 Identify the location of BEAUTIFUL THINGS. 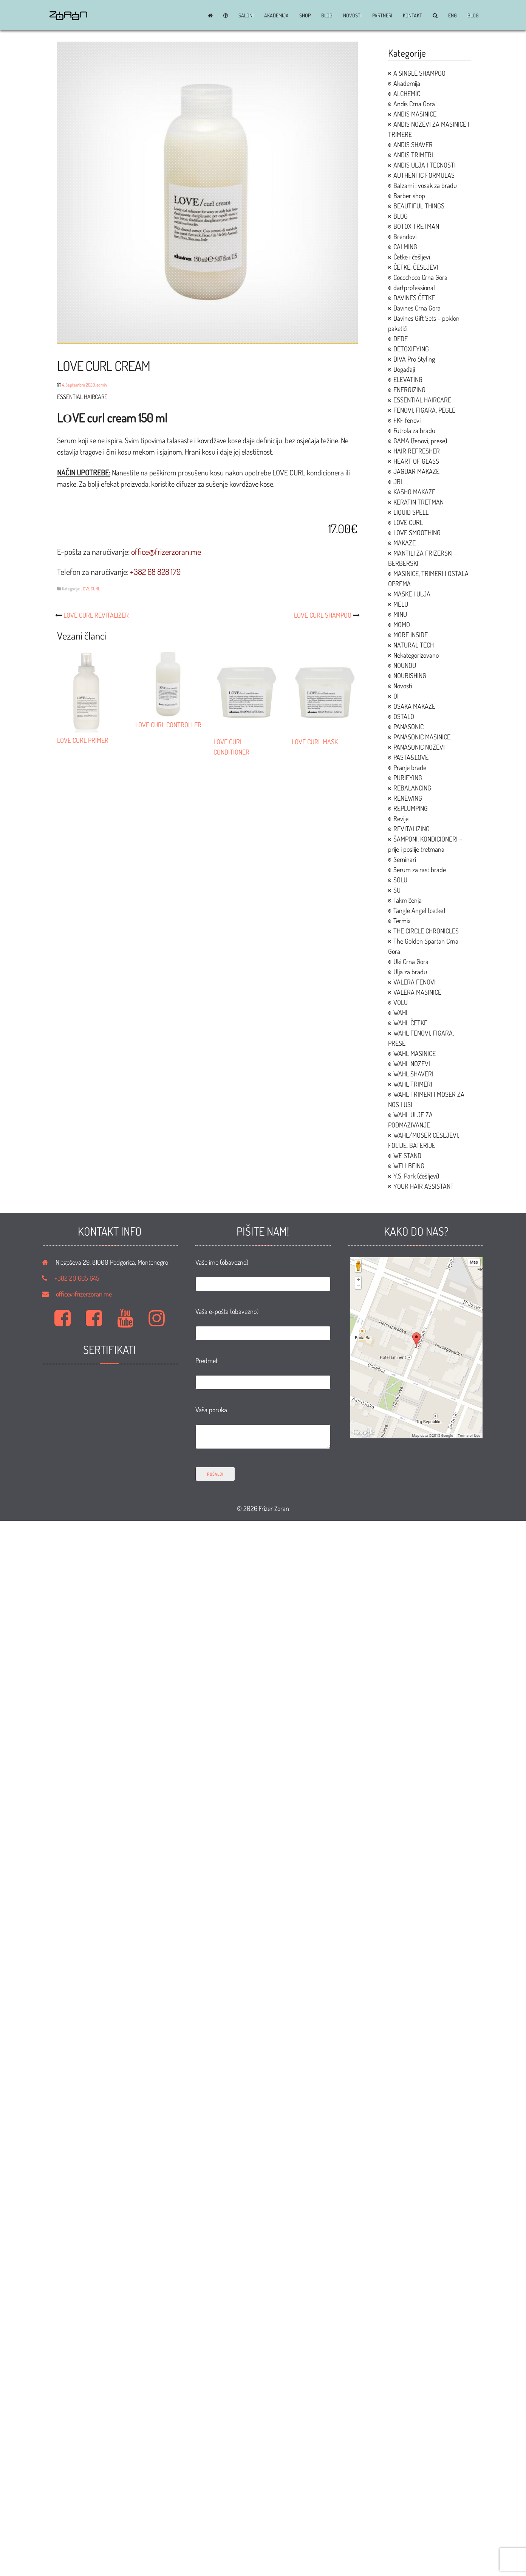
(418, 206).